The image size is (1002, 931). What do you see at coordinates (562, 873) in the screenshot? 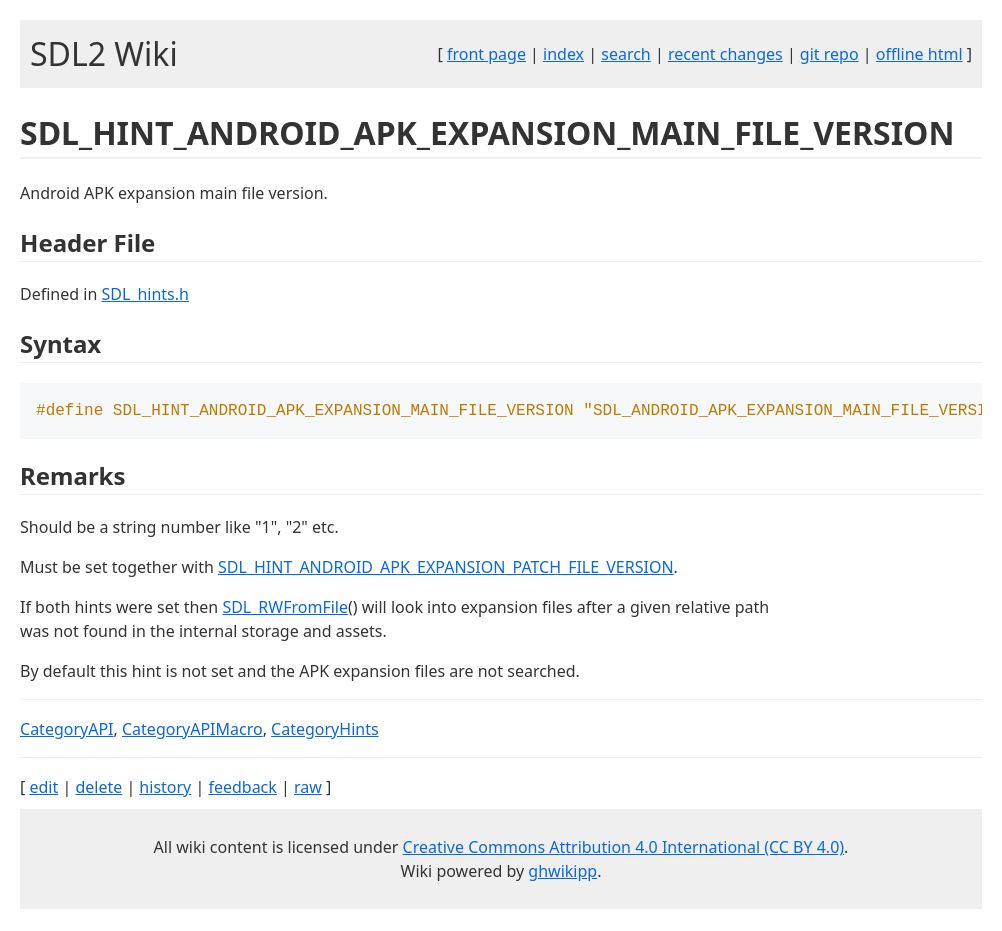
I see `ghwikipp` at bounding box center [562, 873].